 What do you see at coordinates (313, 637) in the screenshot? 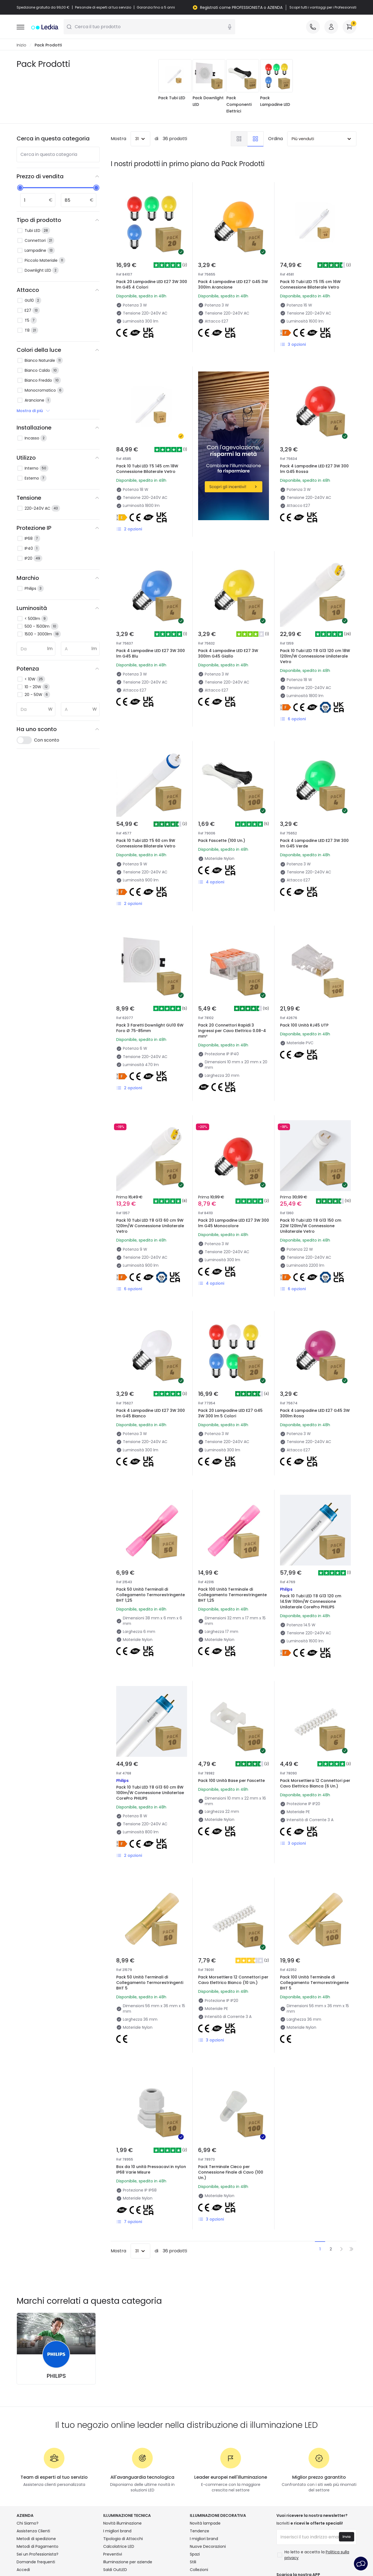
I see `Pack 10 Tubi LED T8 G13 120 cm 18W 120lm/W Connessione Unilaterale Vetro` at bounding box center [313, 637].